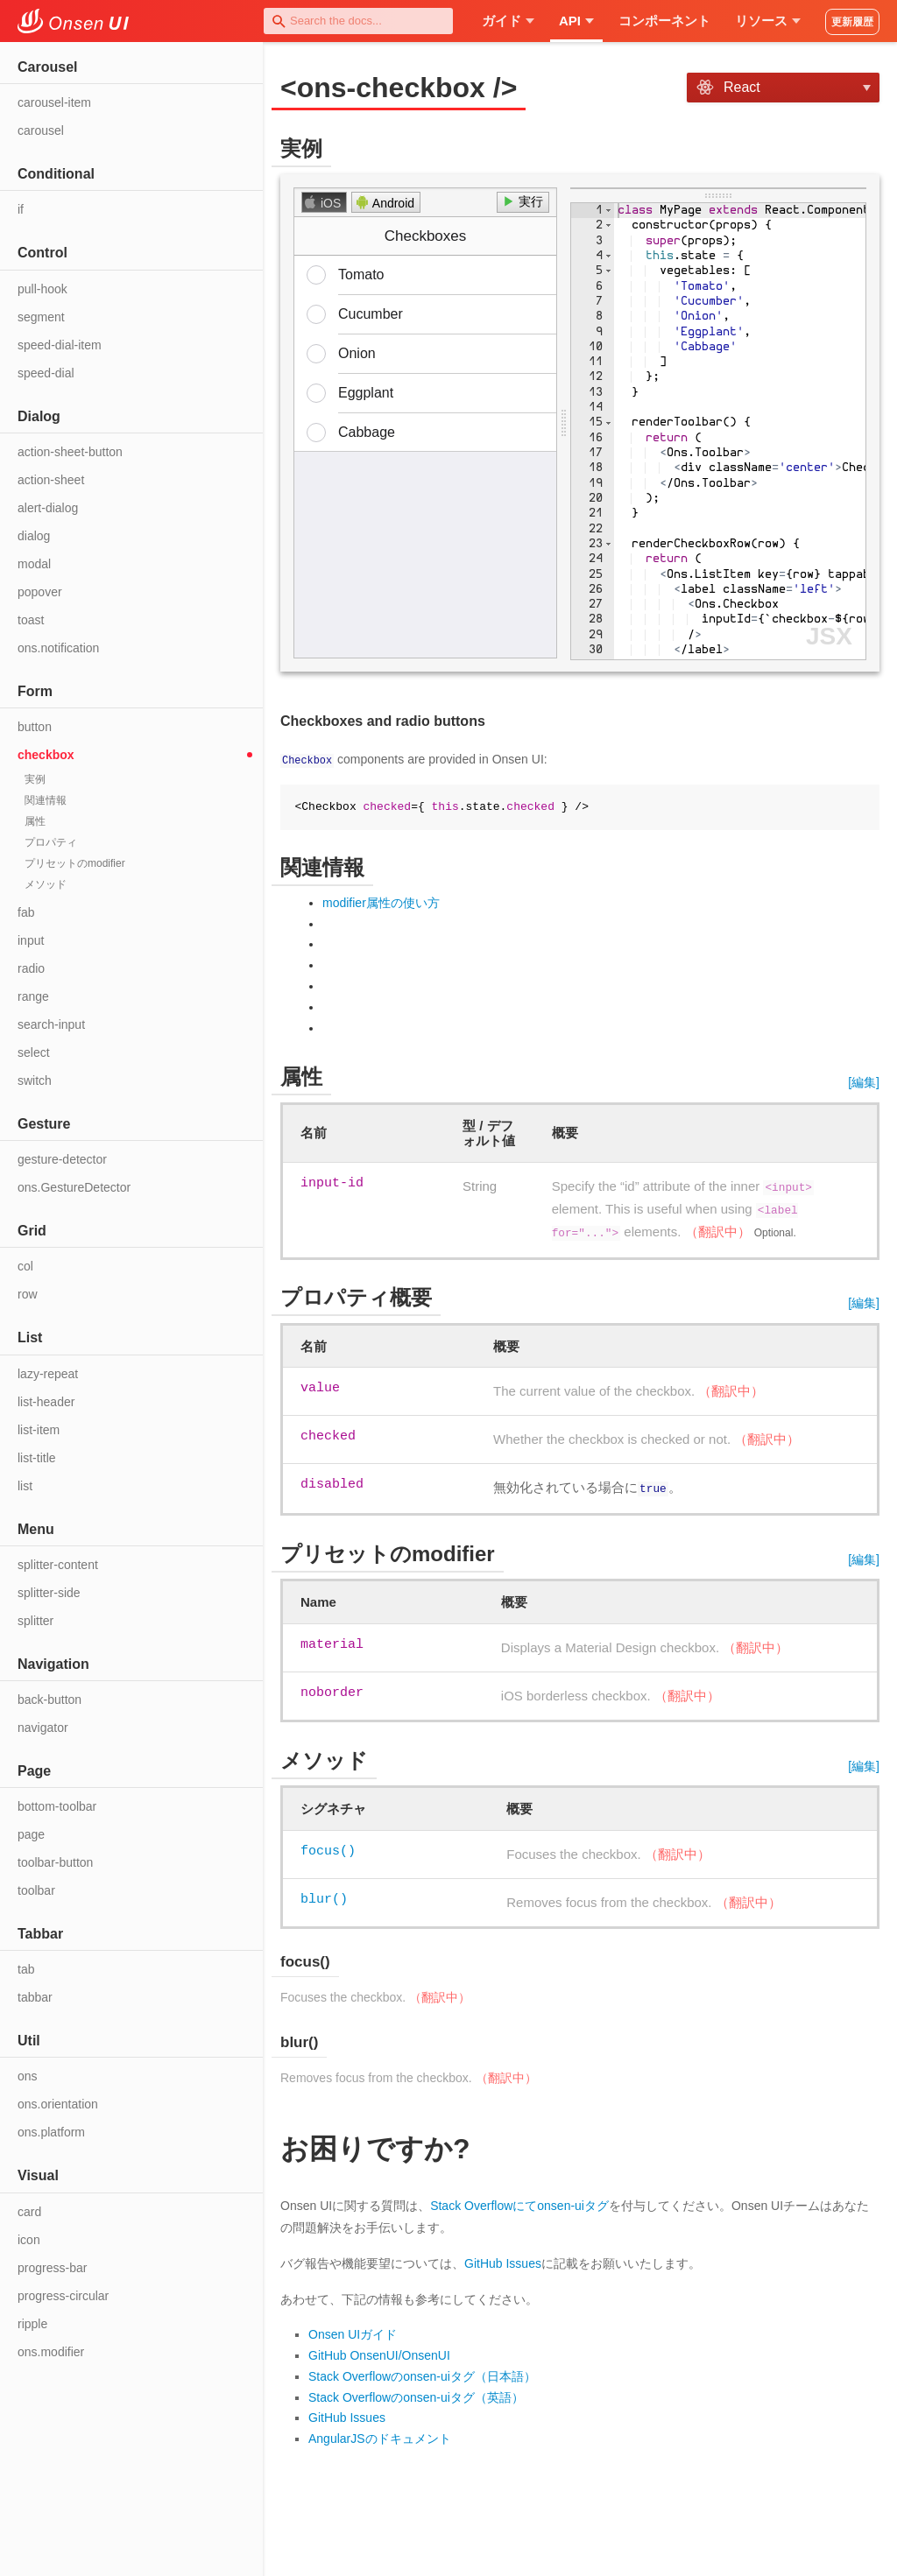  I want to click on toolbar-button, so click(55, 1862).